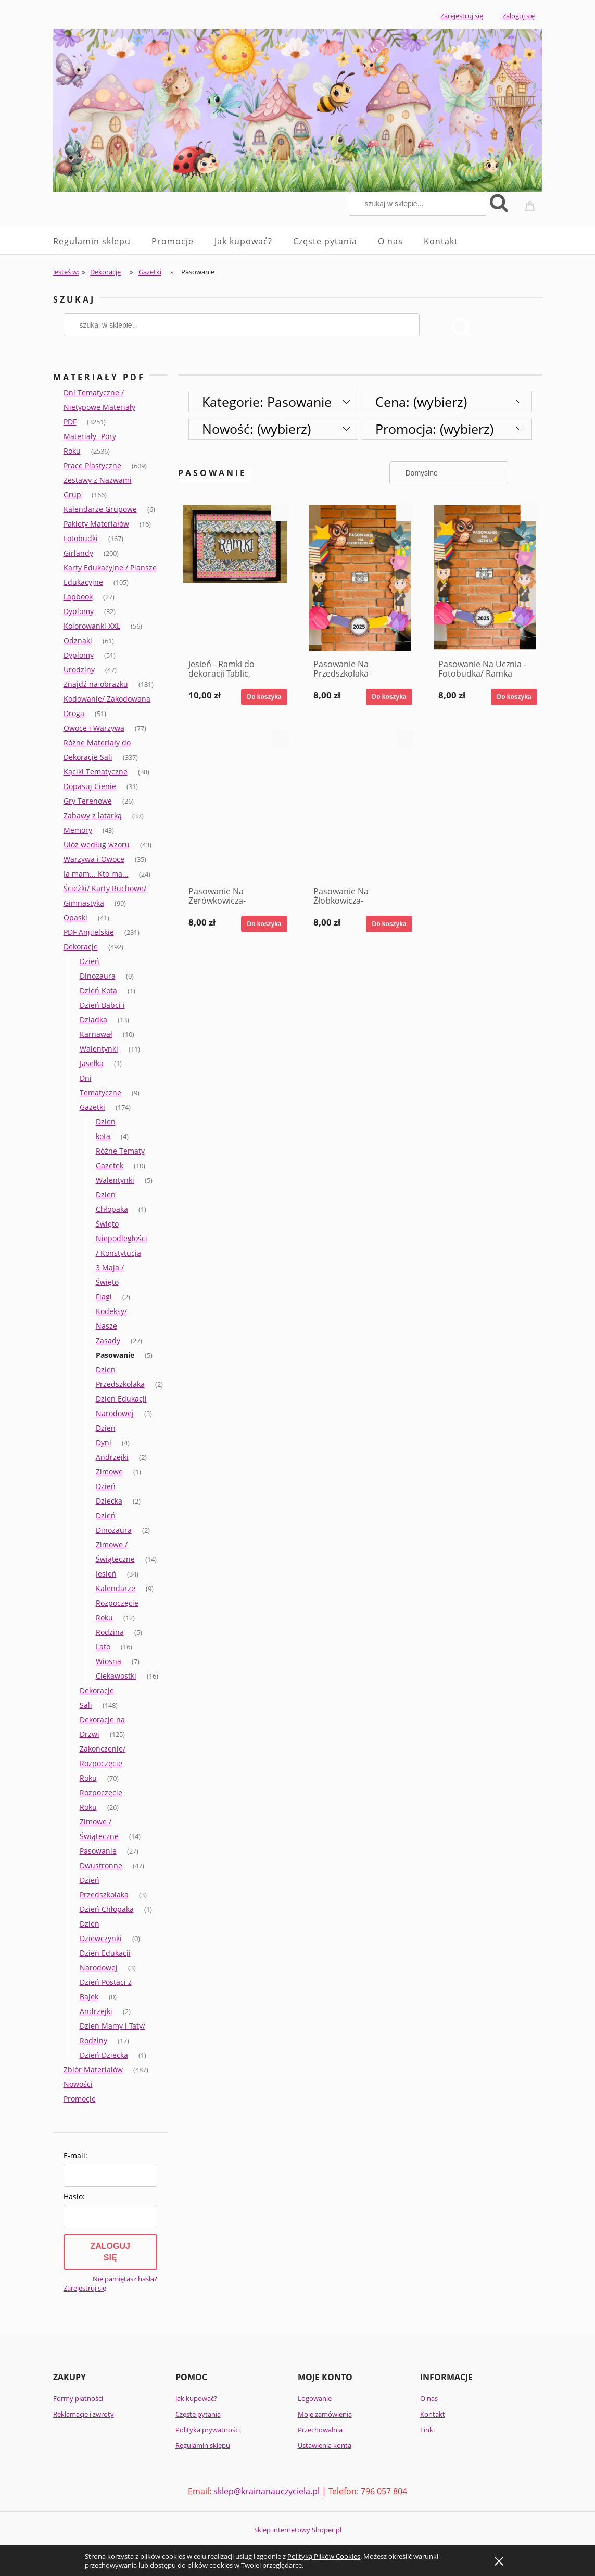 This screenshot has width=595, height=2576. I want to click on Pakiety Materiałów [Pakiety Materiałów 16], so click(96, 524).